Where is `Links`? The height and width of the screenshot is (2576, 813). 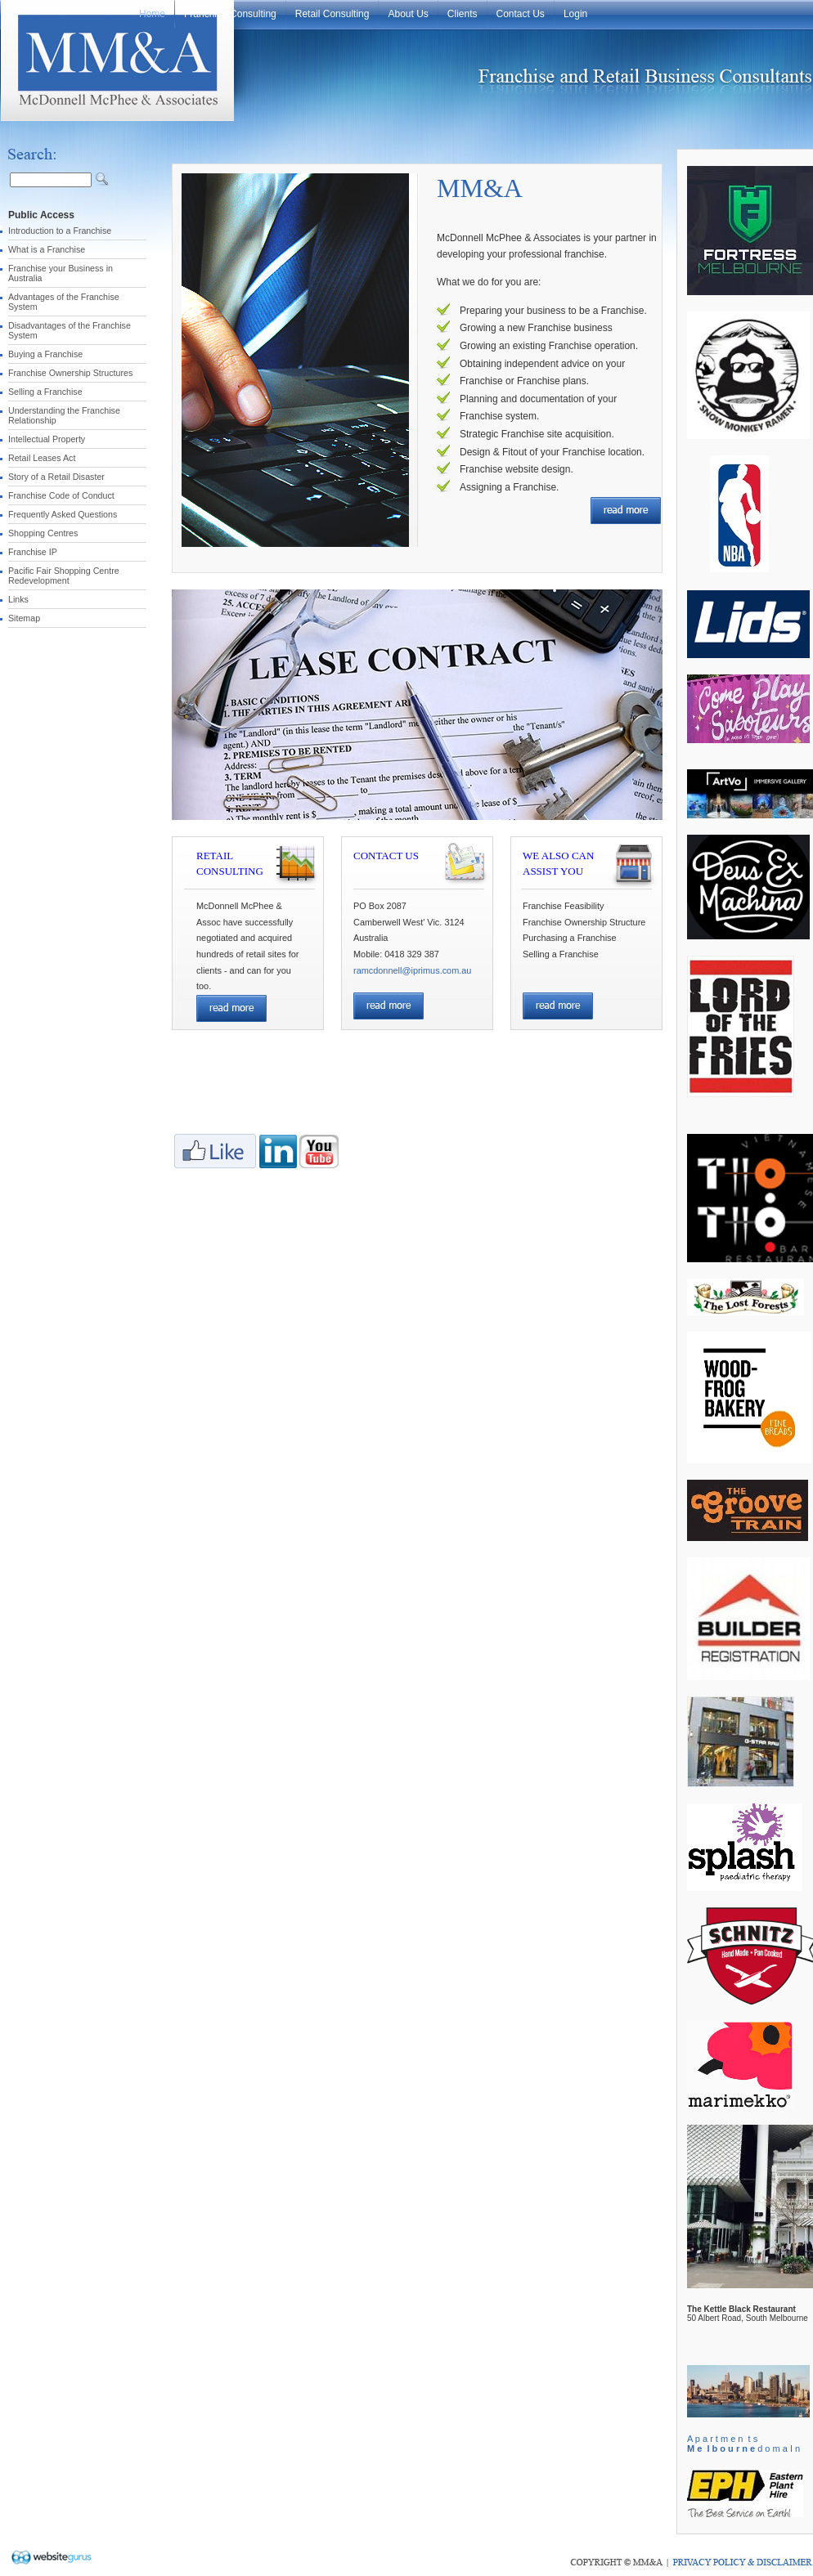 Links is located at coordinates (18, 599).